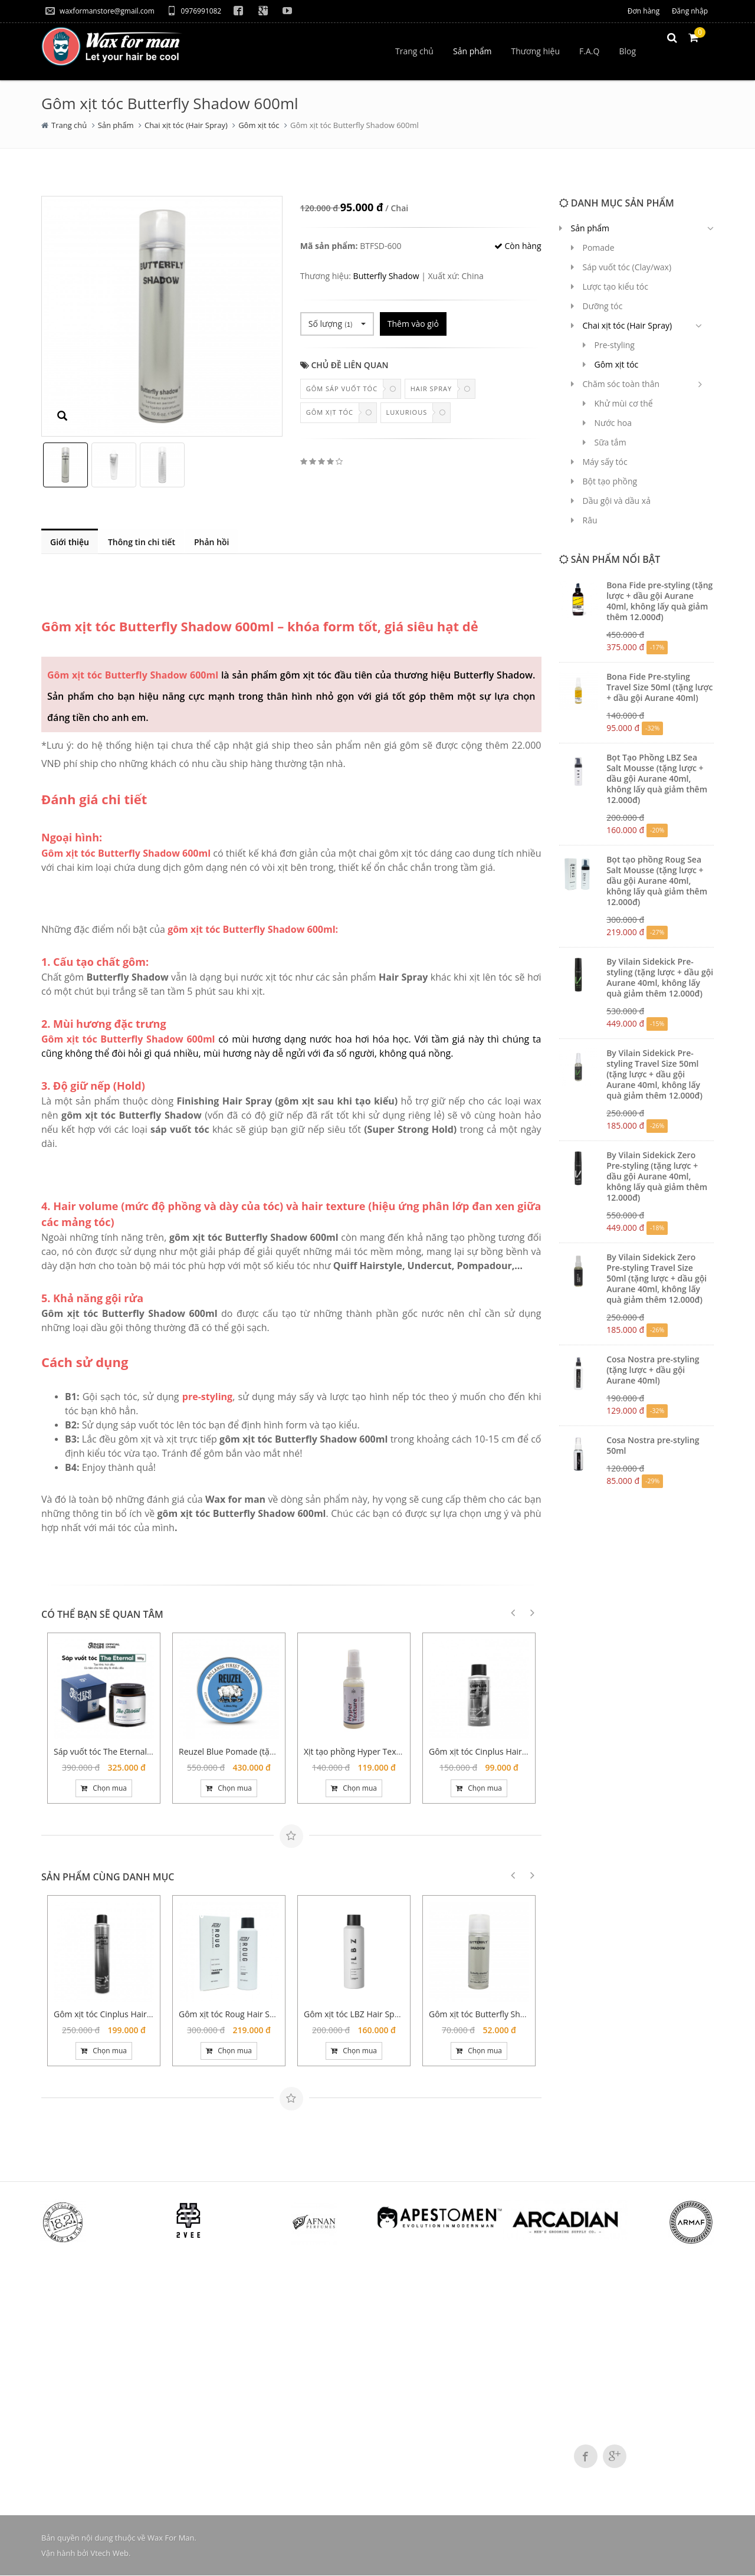 This screenshot has width=755, height=2576. Describe the element at coordinates (656, 880) in the screenshot. I see `Bọt tạo phồng Roug Sea Salt Mousse (tặng lược + dầu gội Aurane 40ml, không lấy quà giảm thêm 12.000đ)` at that location.